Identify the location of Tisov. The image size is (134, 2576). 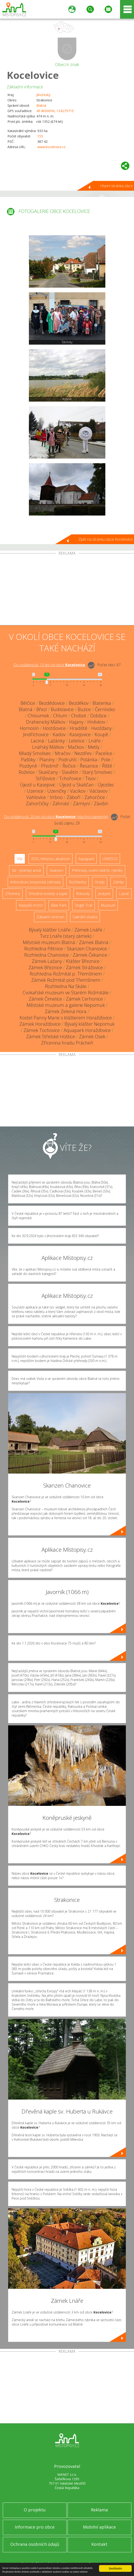
(90, 778).